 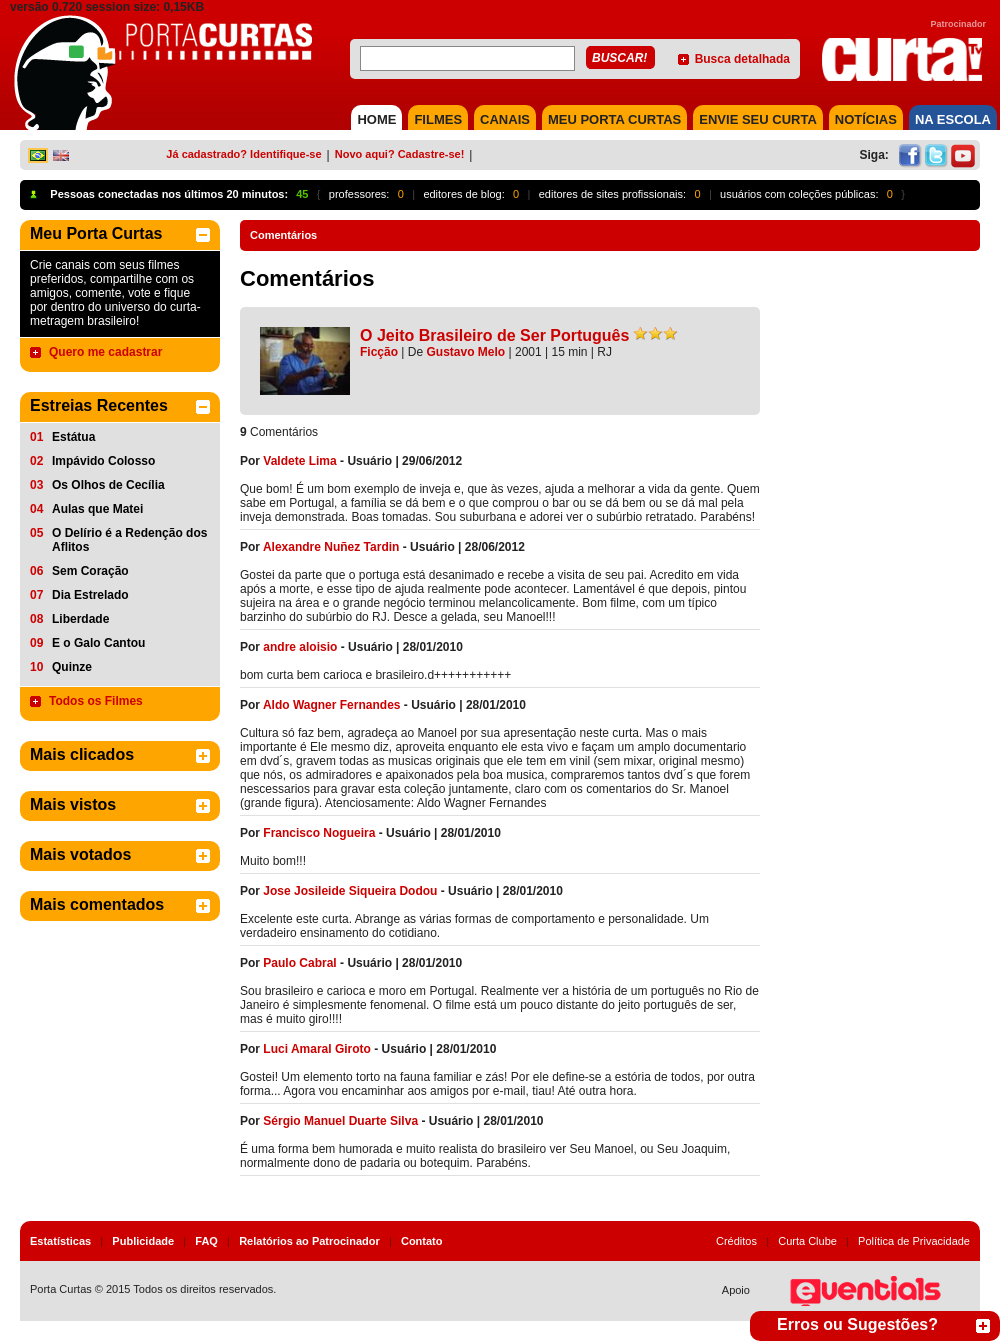 I want to click on E o Galo Cantou, so click(x=98, y=643).